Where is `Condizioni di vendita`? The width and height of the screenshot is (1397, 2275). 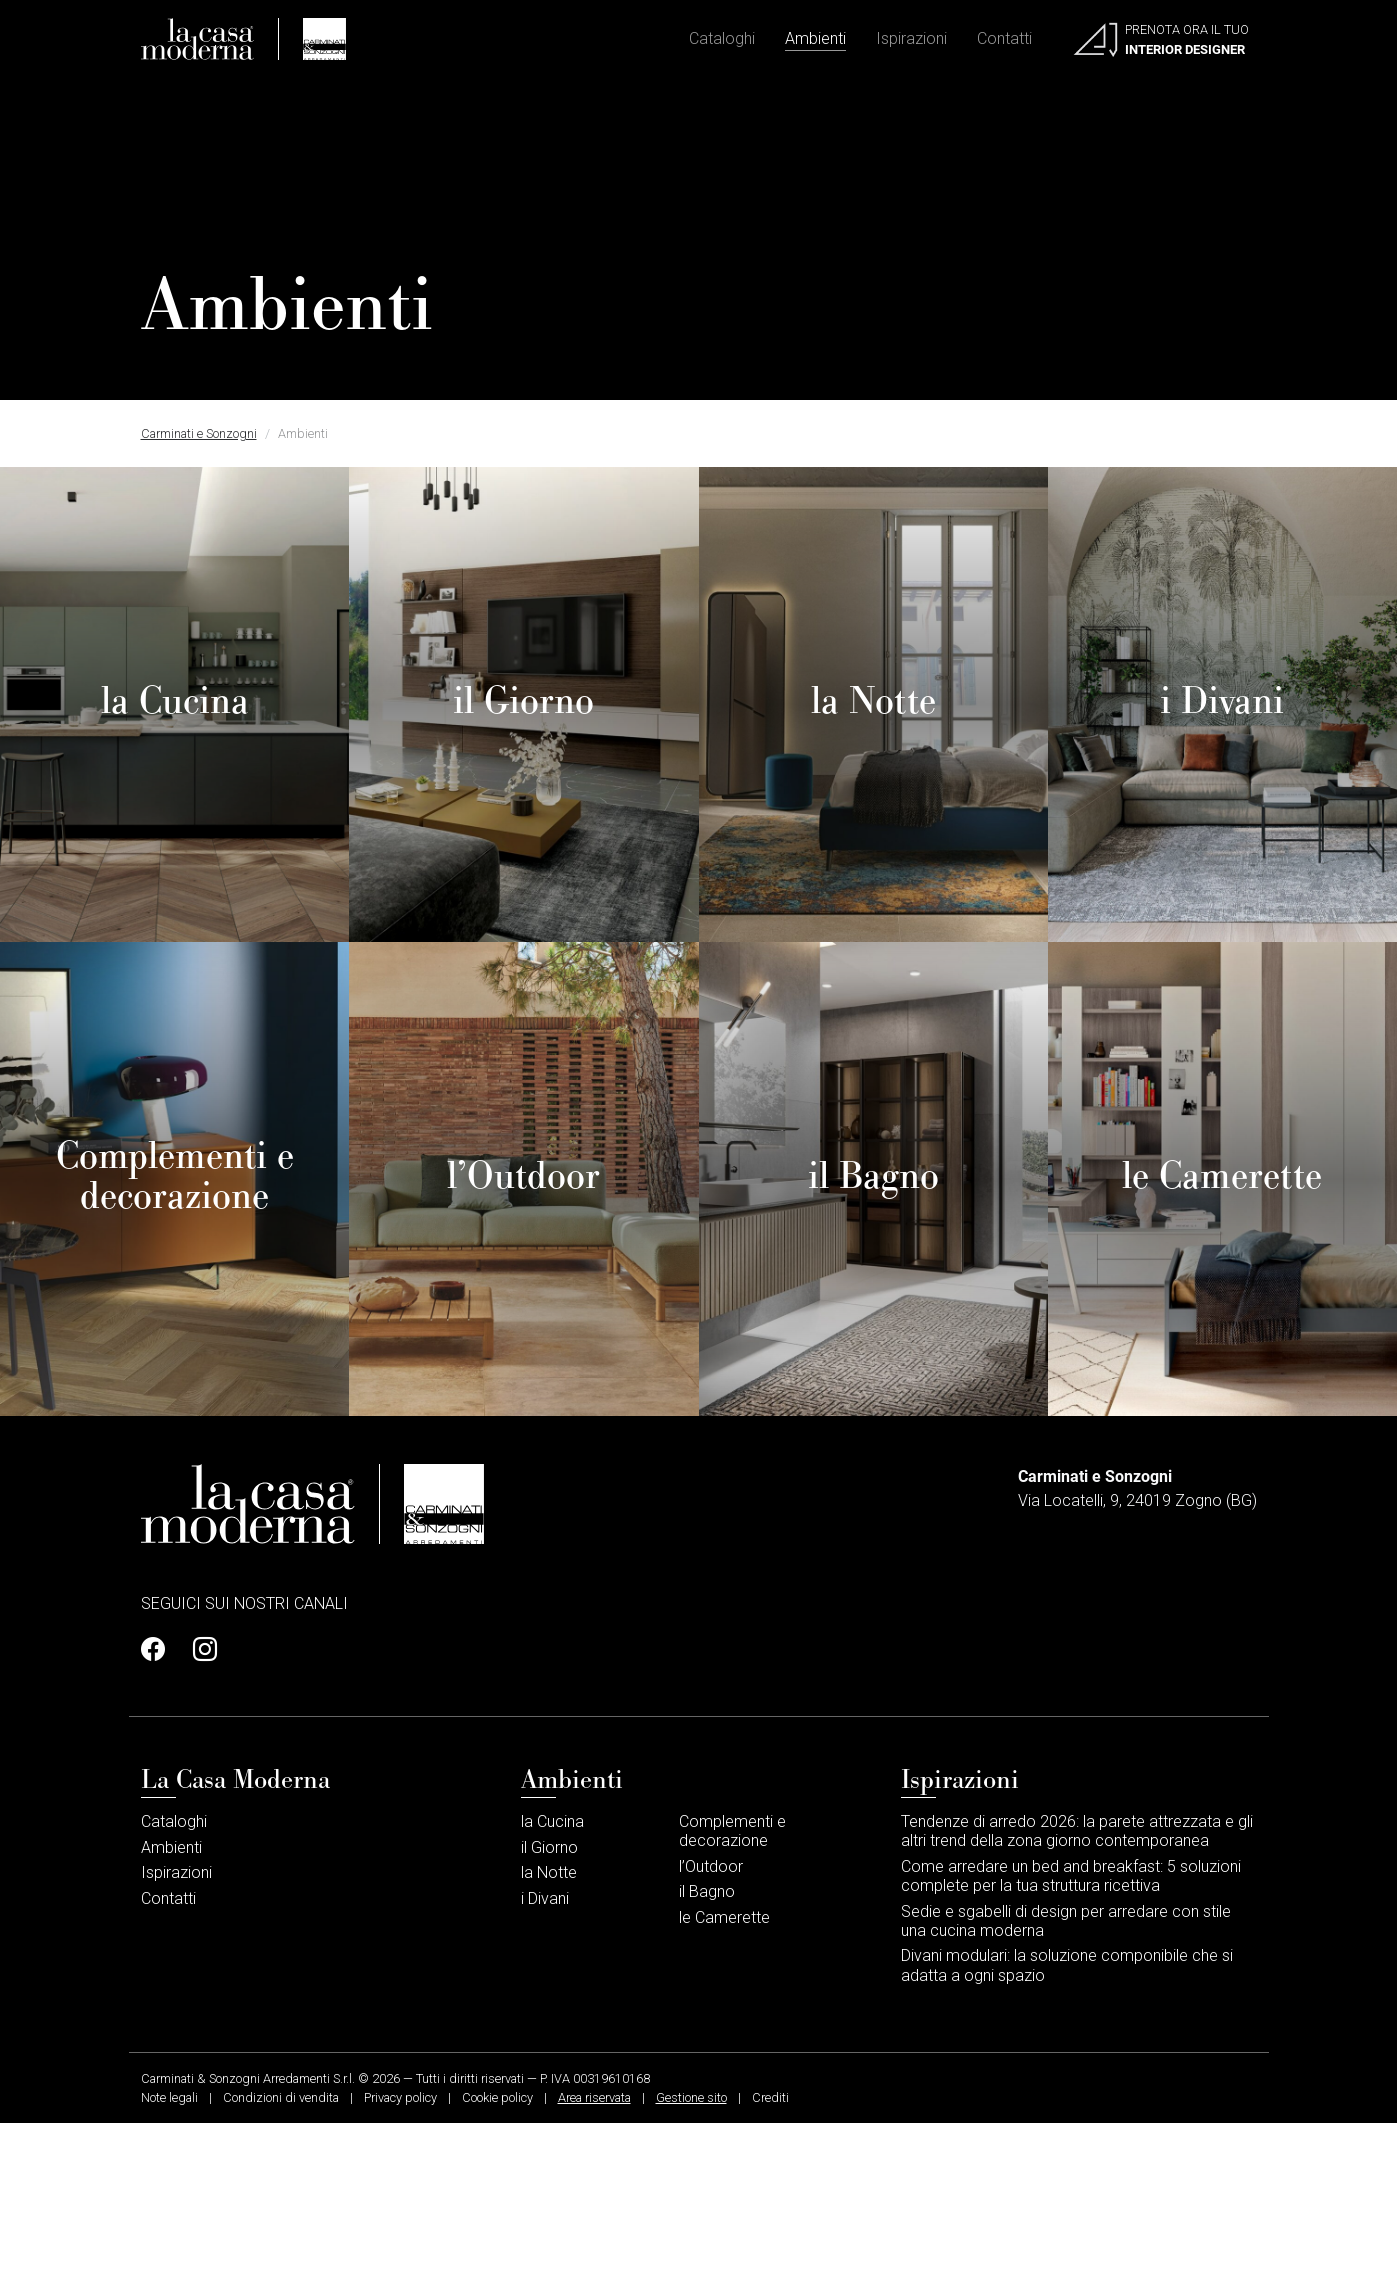
Condizioni di vendita is located at coordinates (281, 2248).